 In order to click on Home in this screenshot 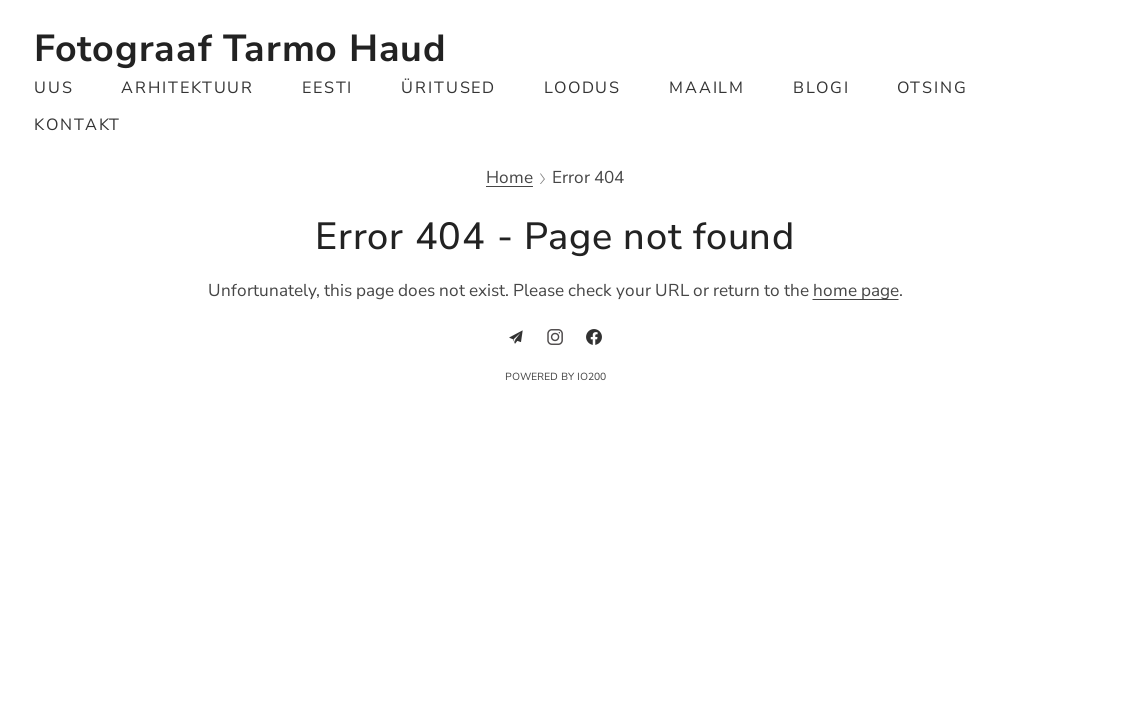, I will do `click(509, 178)`.